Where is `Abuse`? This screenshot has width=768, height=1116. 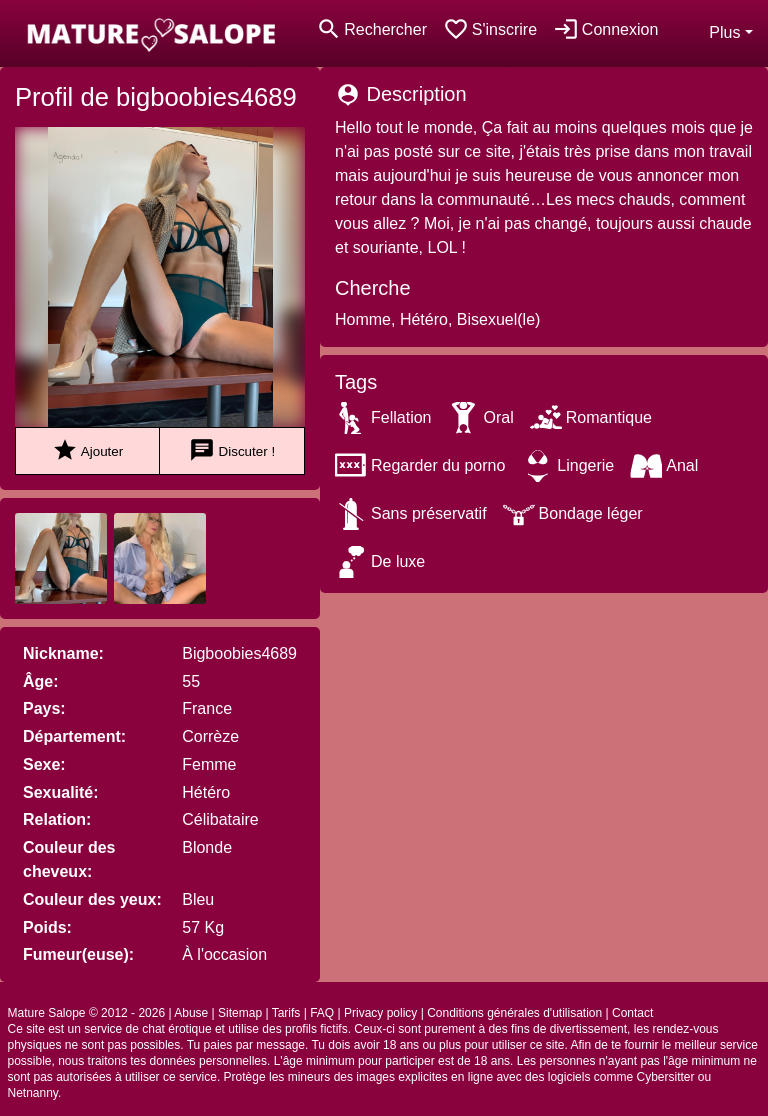 Abuse is located at coordinates (191, 1013).